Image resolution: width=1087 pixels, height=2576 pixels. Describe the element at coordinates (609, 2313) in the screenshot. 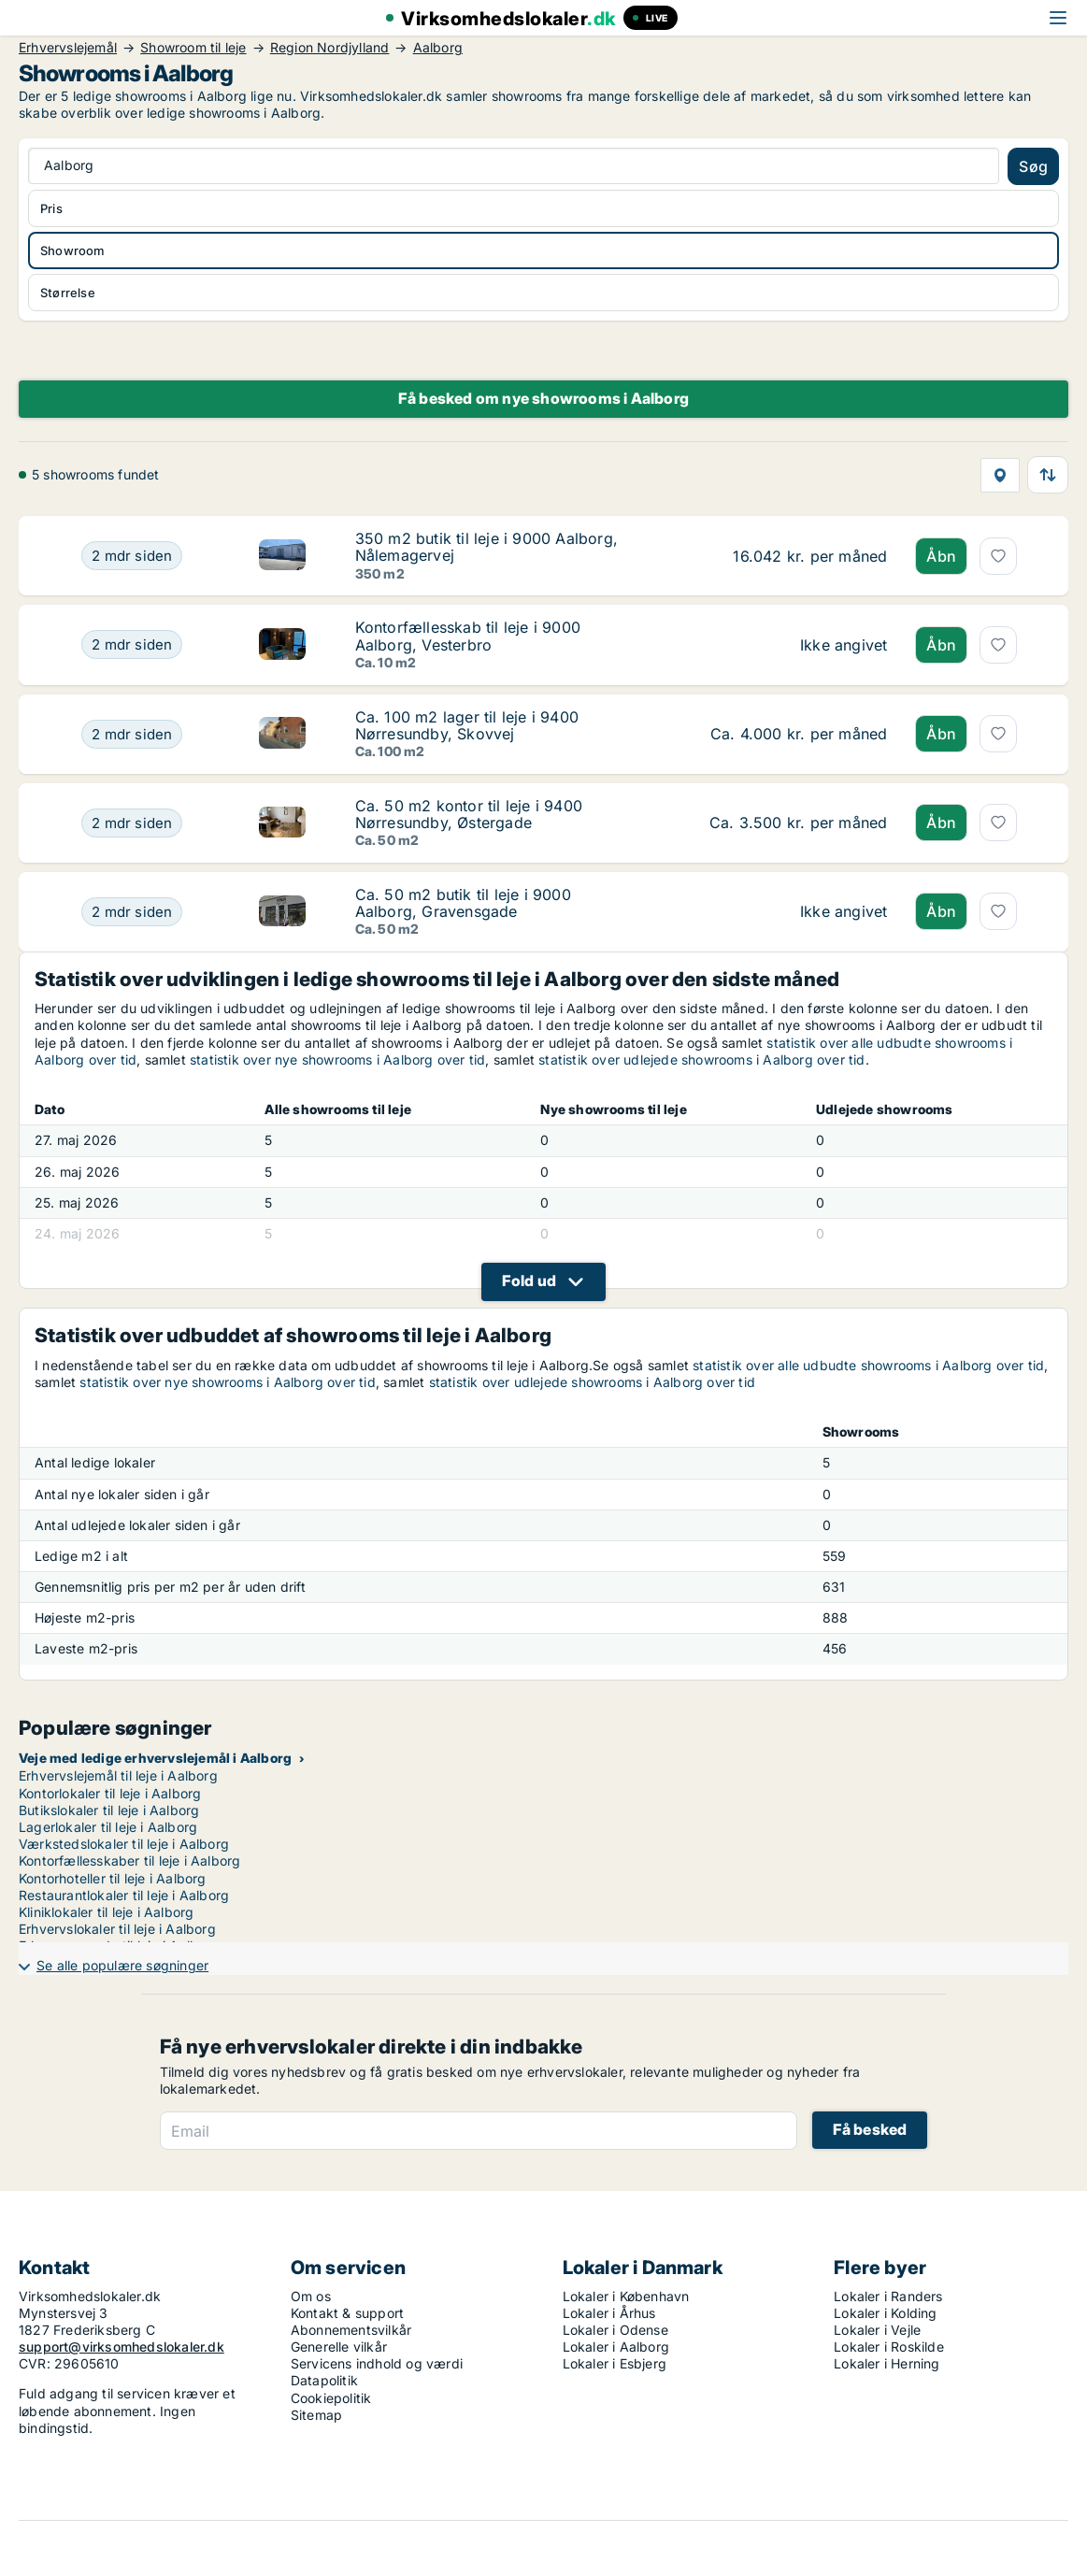

I see `Lokaler i Århus` at that location.